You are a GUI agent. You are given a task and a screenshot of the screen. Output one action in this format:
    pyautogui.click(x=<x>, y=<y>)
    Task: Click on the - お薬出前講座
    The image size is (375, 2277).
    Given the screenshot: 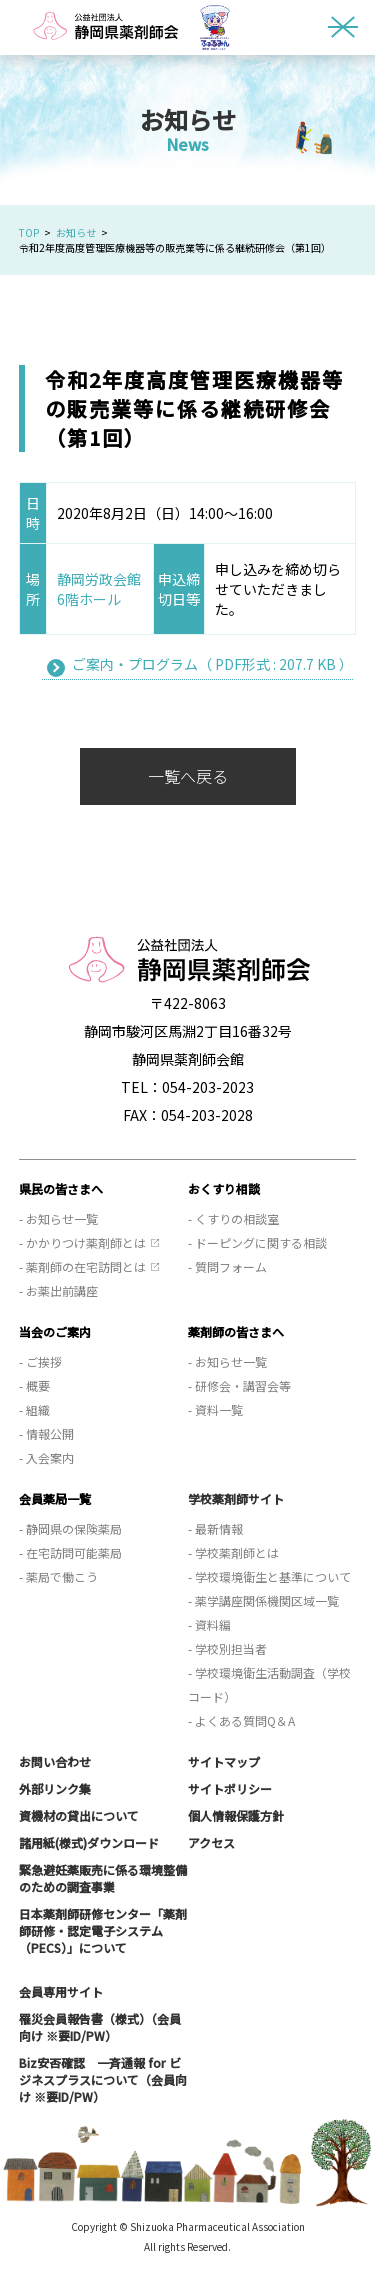 What is the action you would take?
    pyautogui.click(x=58, y=1290)
    